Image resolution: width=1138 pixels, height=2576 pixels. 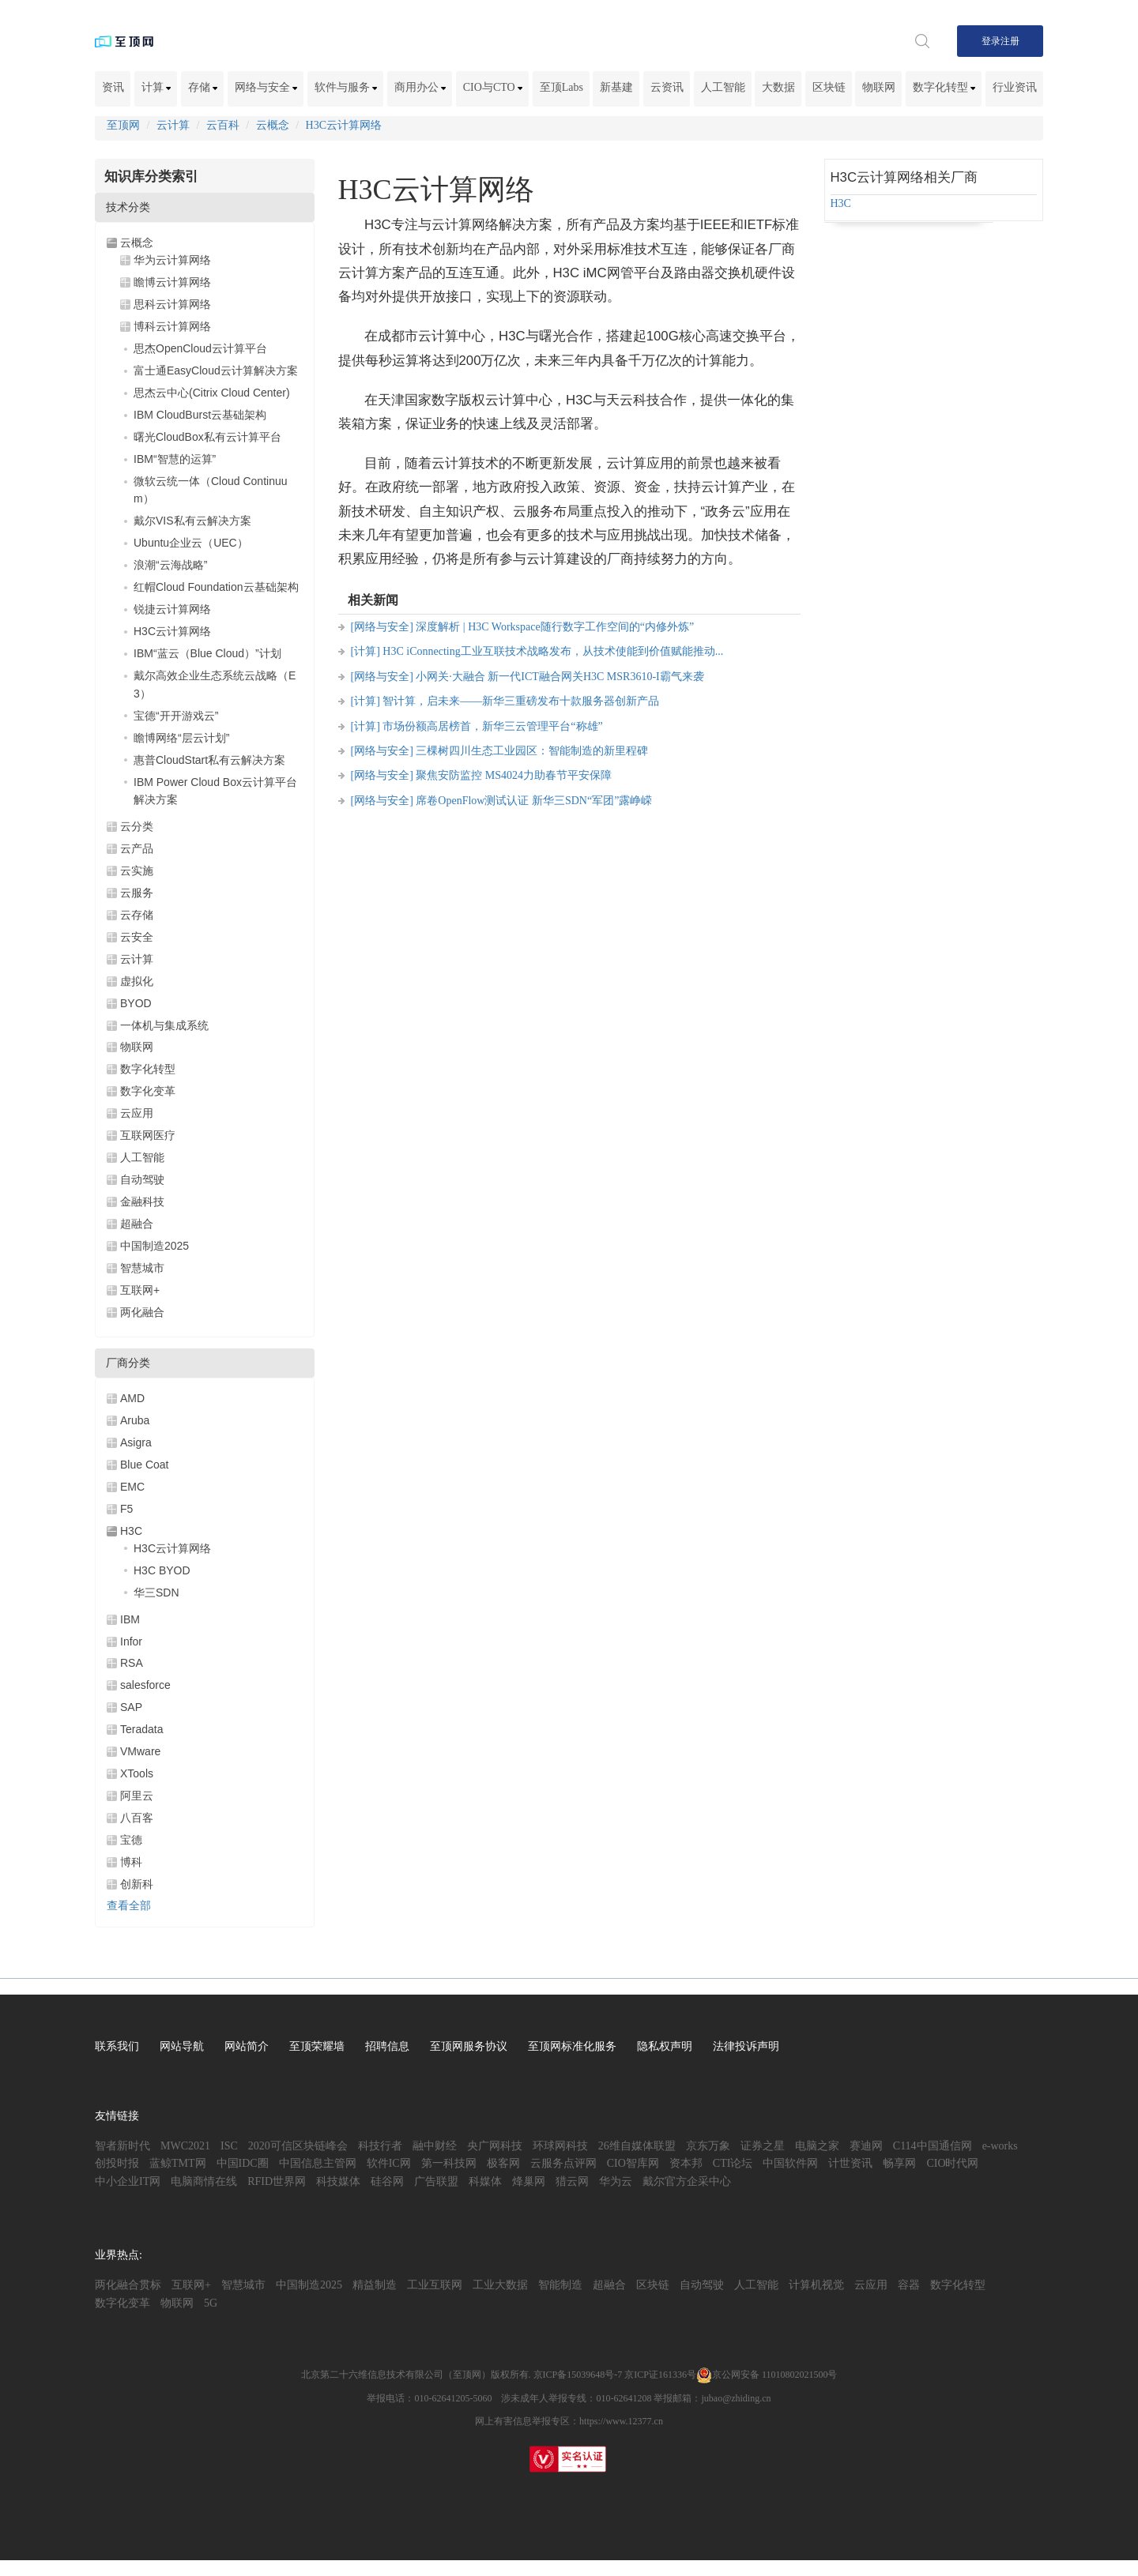 I want to click on C114中国通信网, so click(x=932, y=2146).